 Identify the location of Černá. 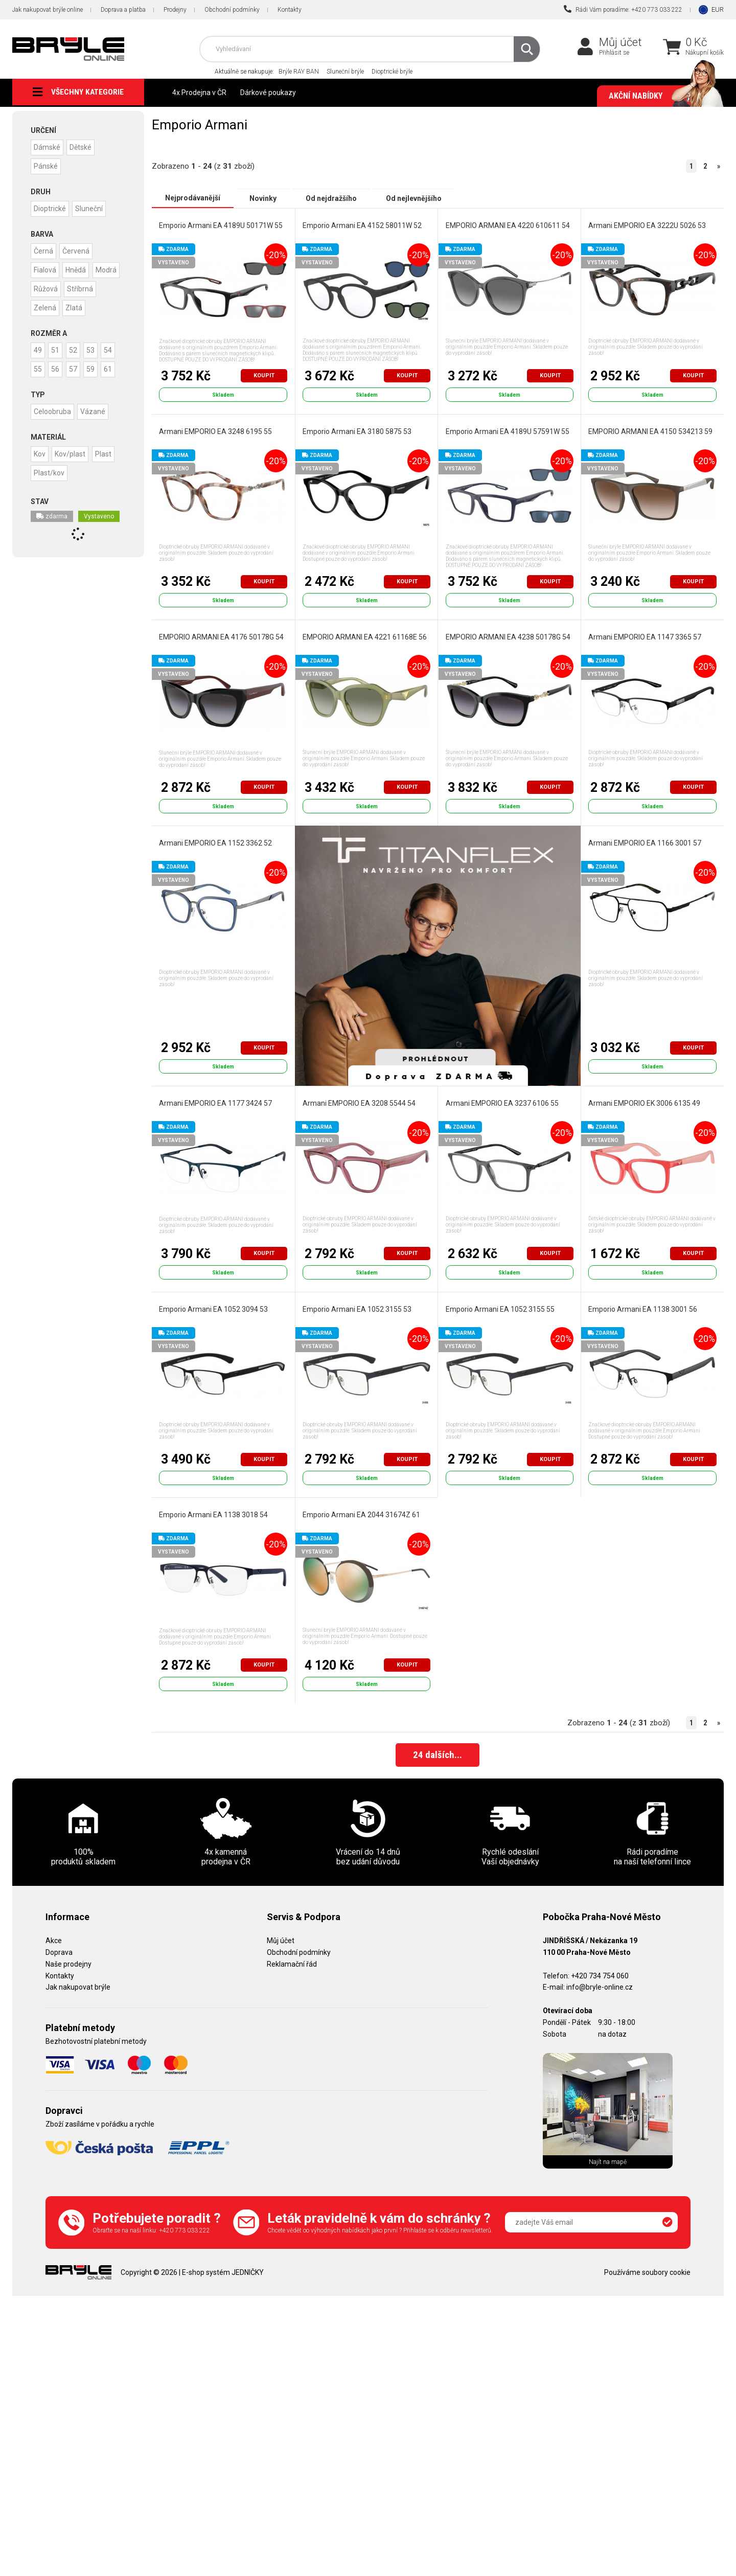
(44, 249).